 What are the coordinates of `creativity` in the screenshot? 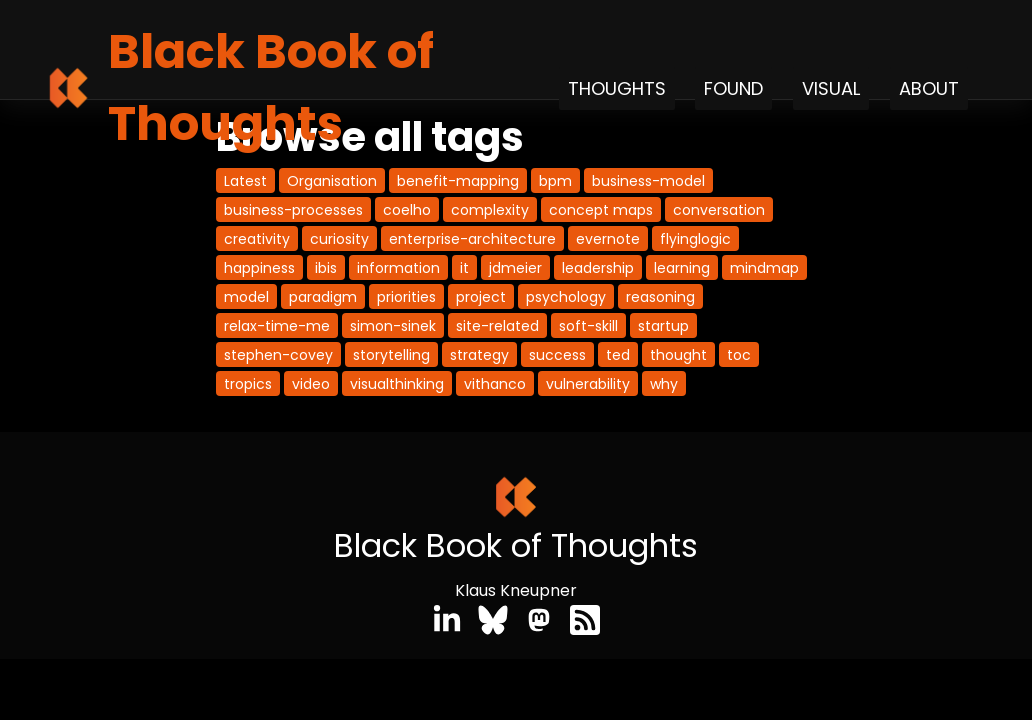 It's located at (257, 239).